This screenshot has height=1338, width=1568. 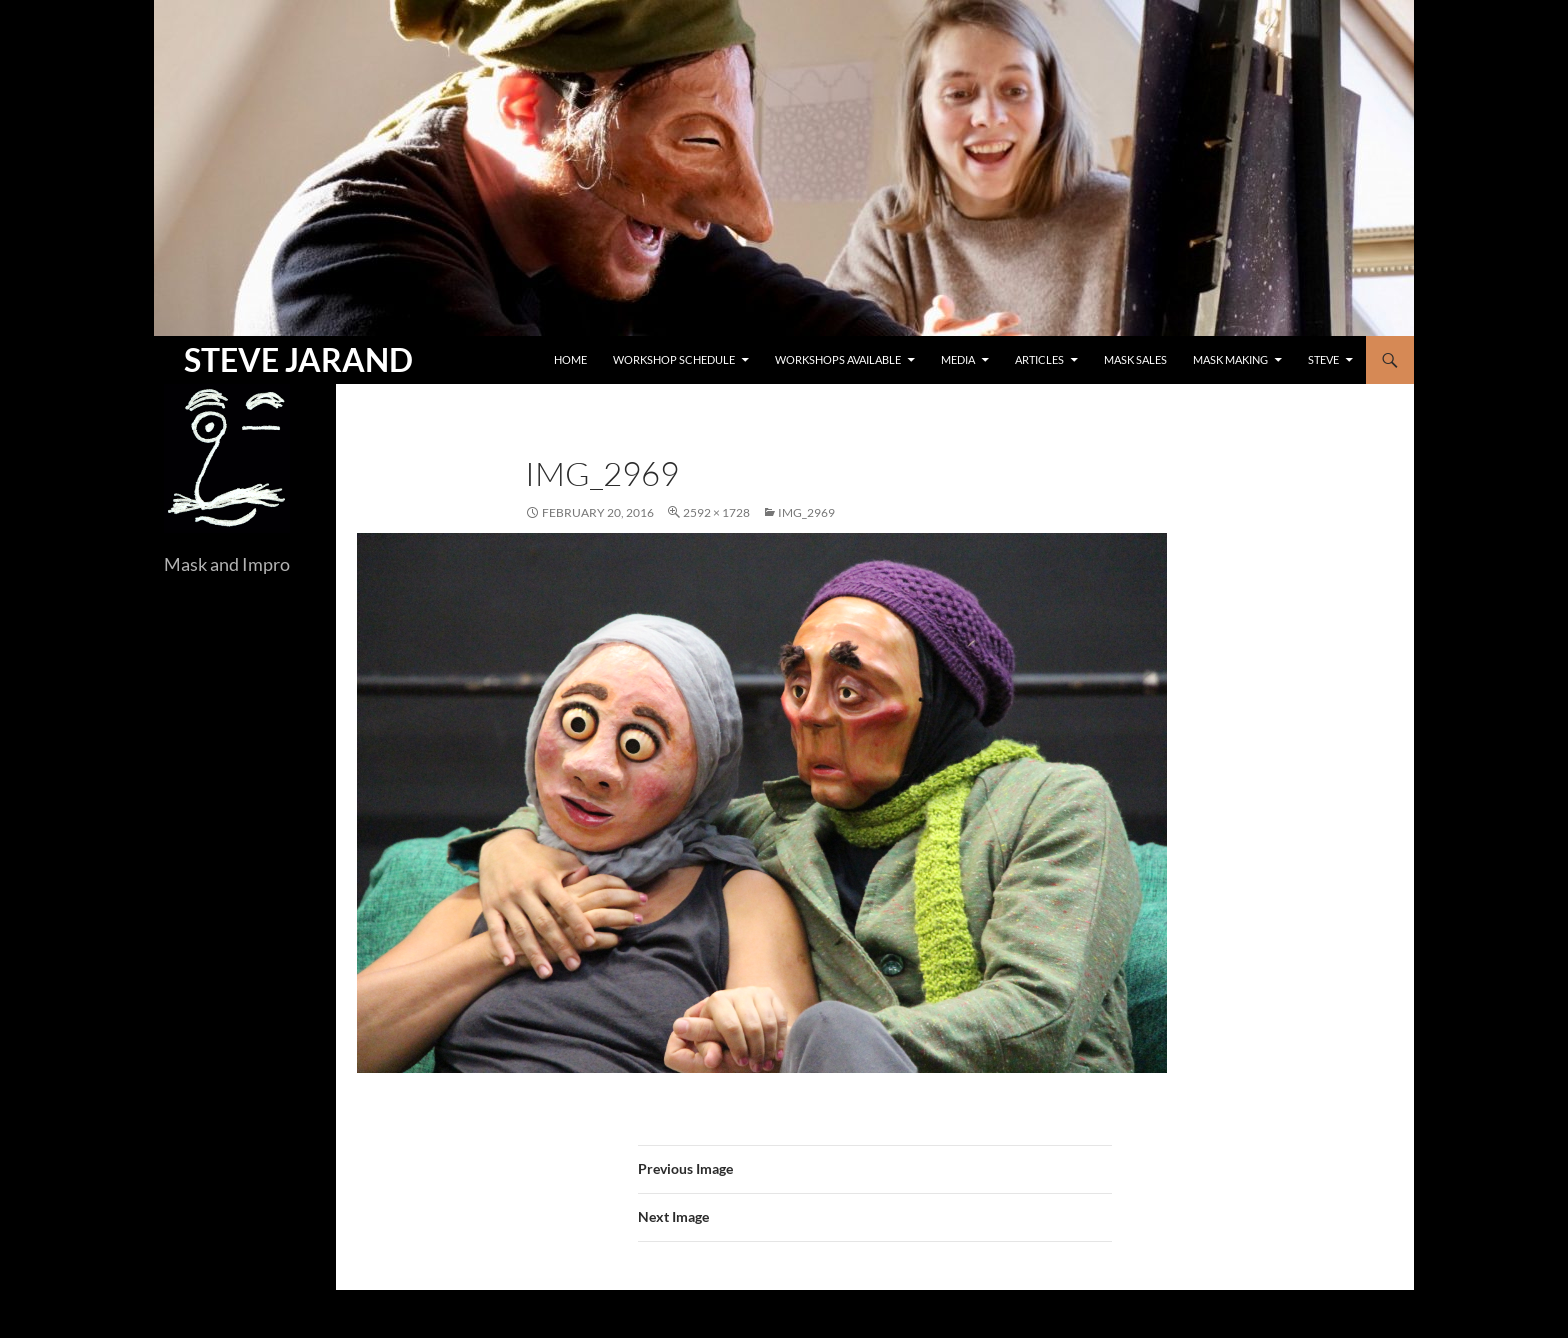 What do you see at coordinates (716, 512) in the screenshot?
I see `2592 × 1728` at bounding box center [716, 512].